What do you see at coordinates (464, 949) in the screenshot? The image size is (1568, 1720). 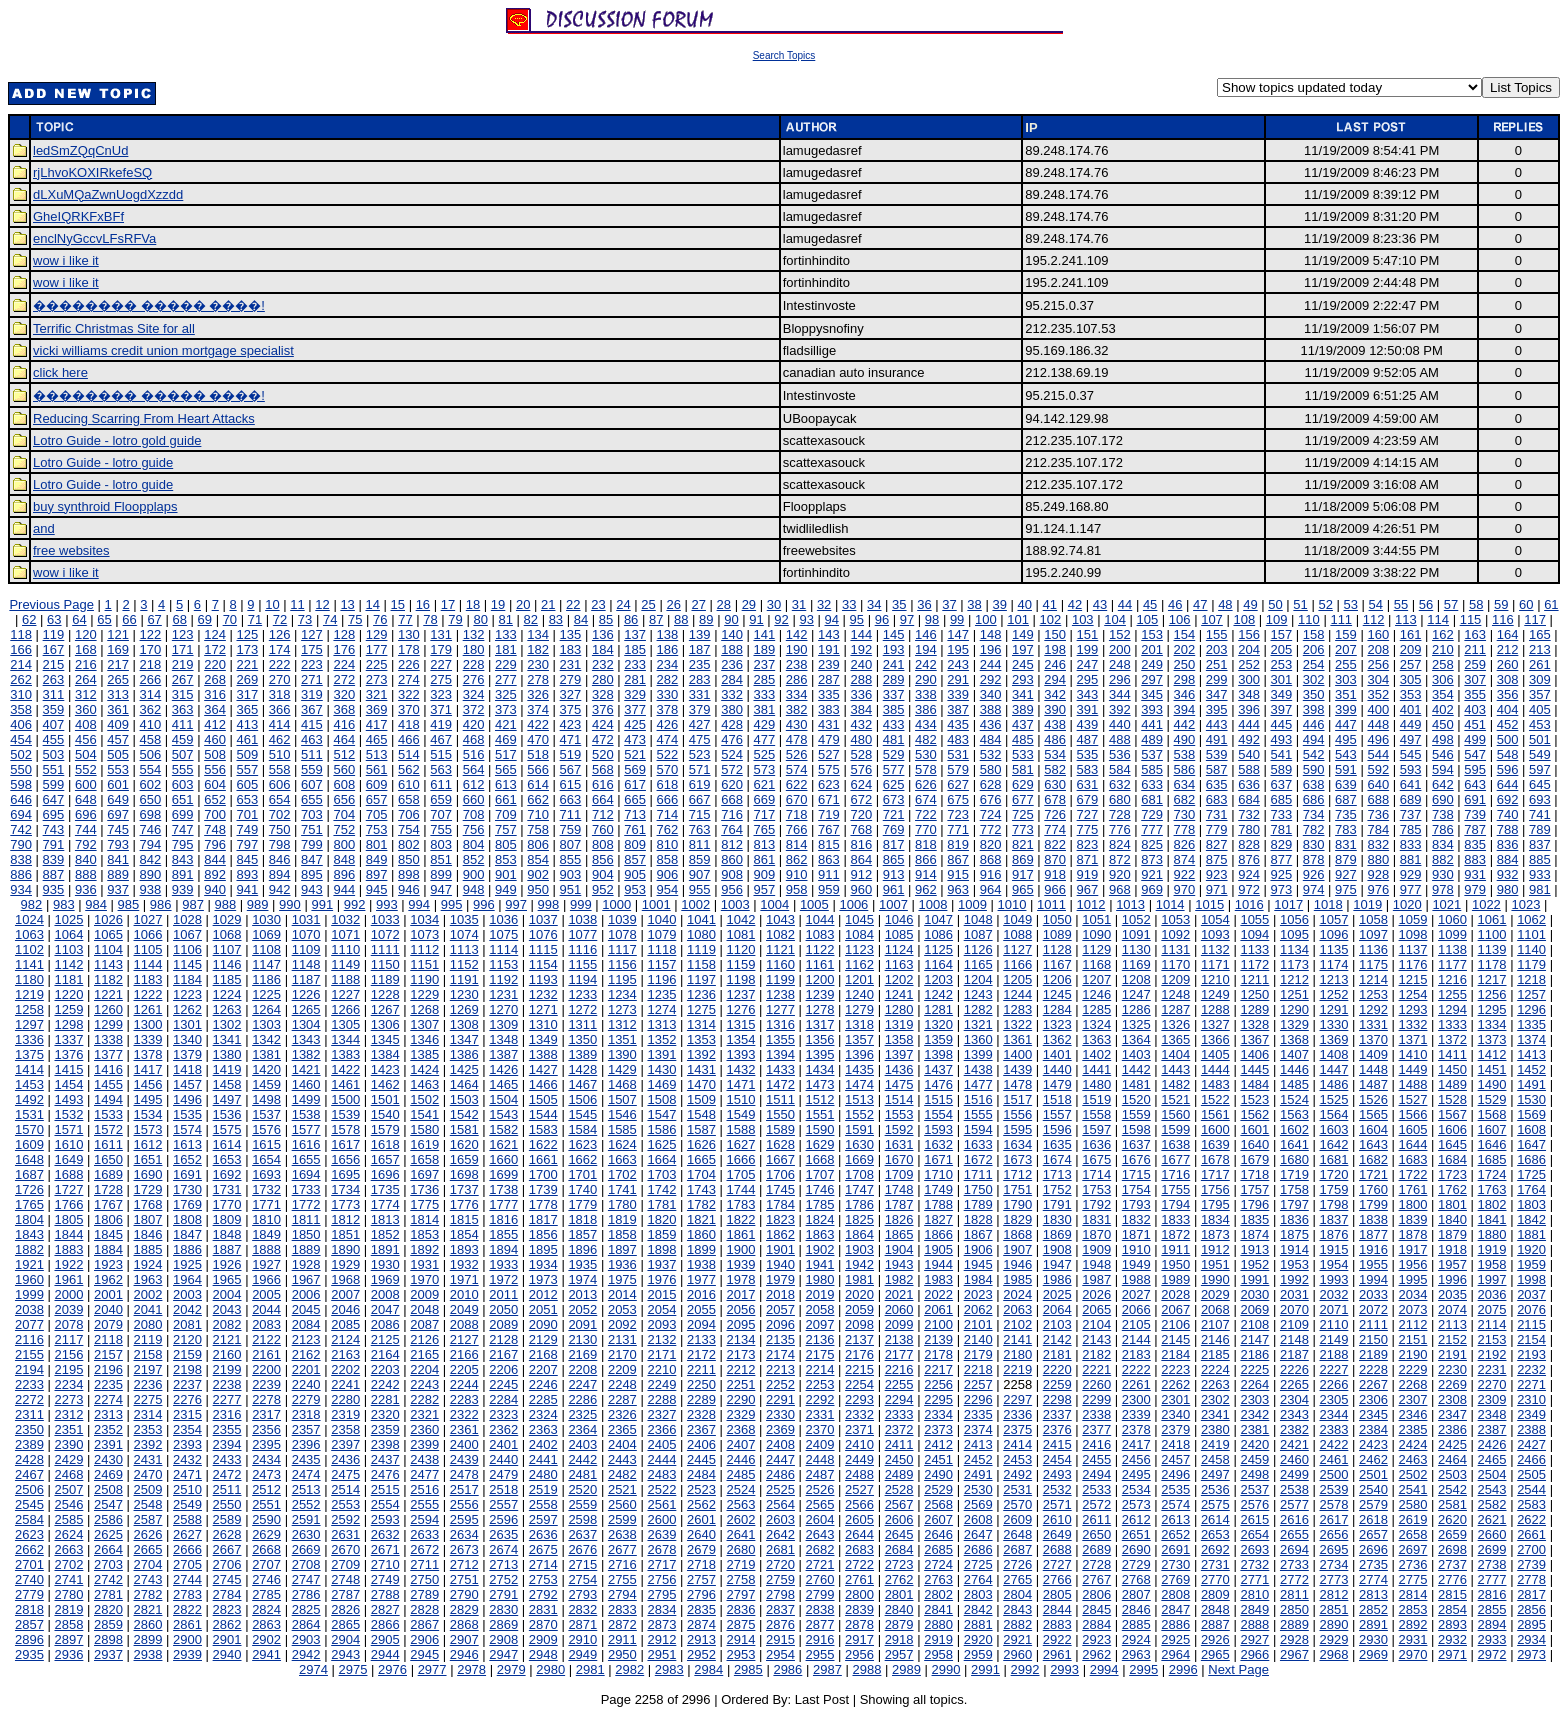 I see `1113` at bounding box center [464, 949].